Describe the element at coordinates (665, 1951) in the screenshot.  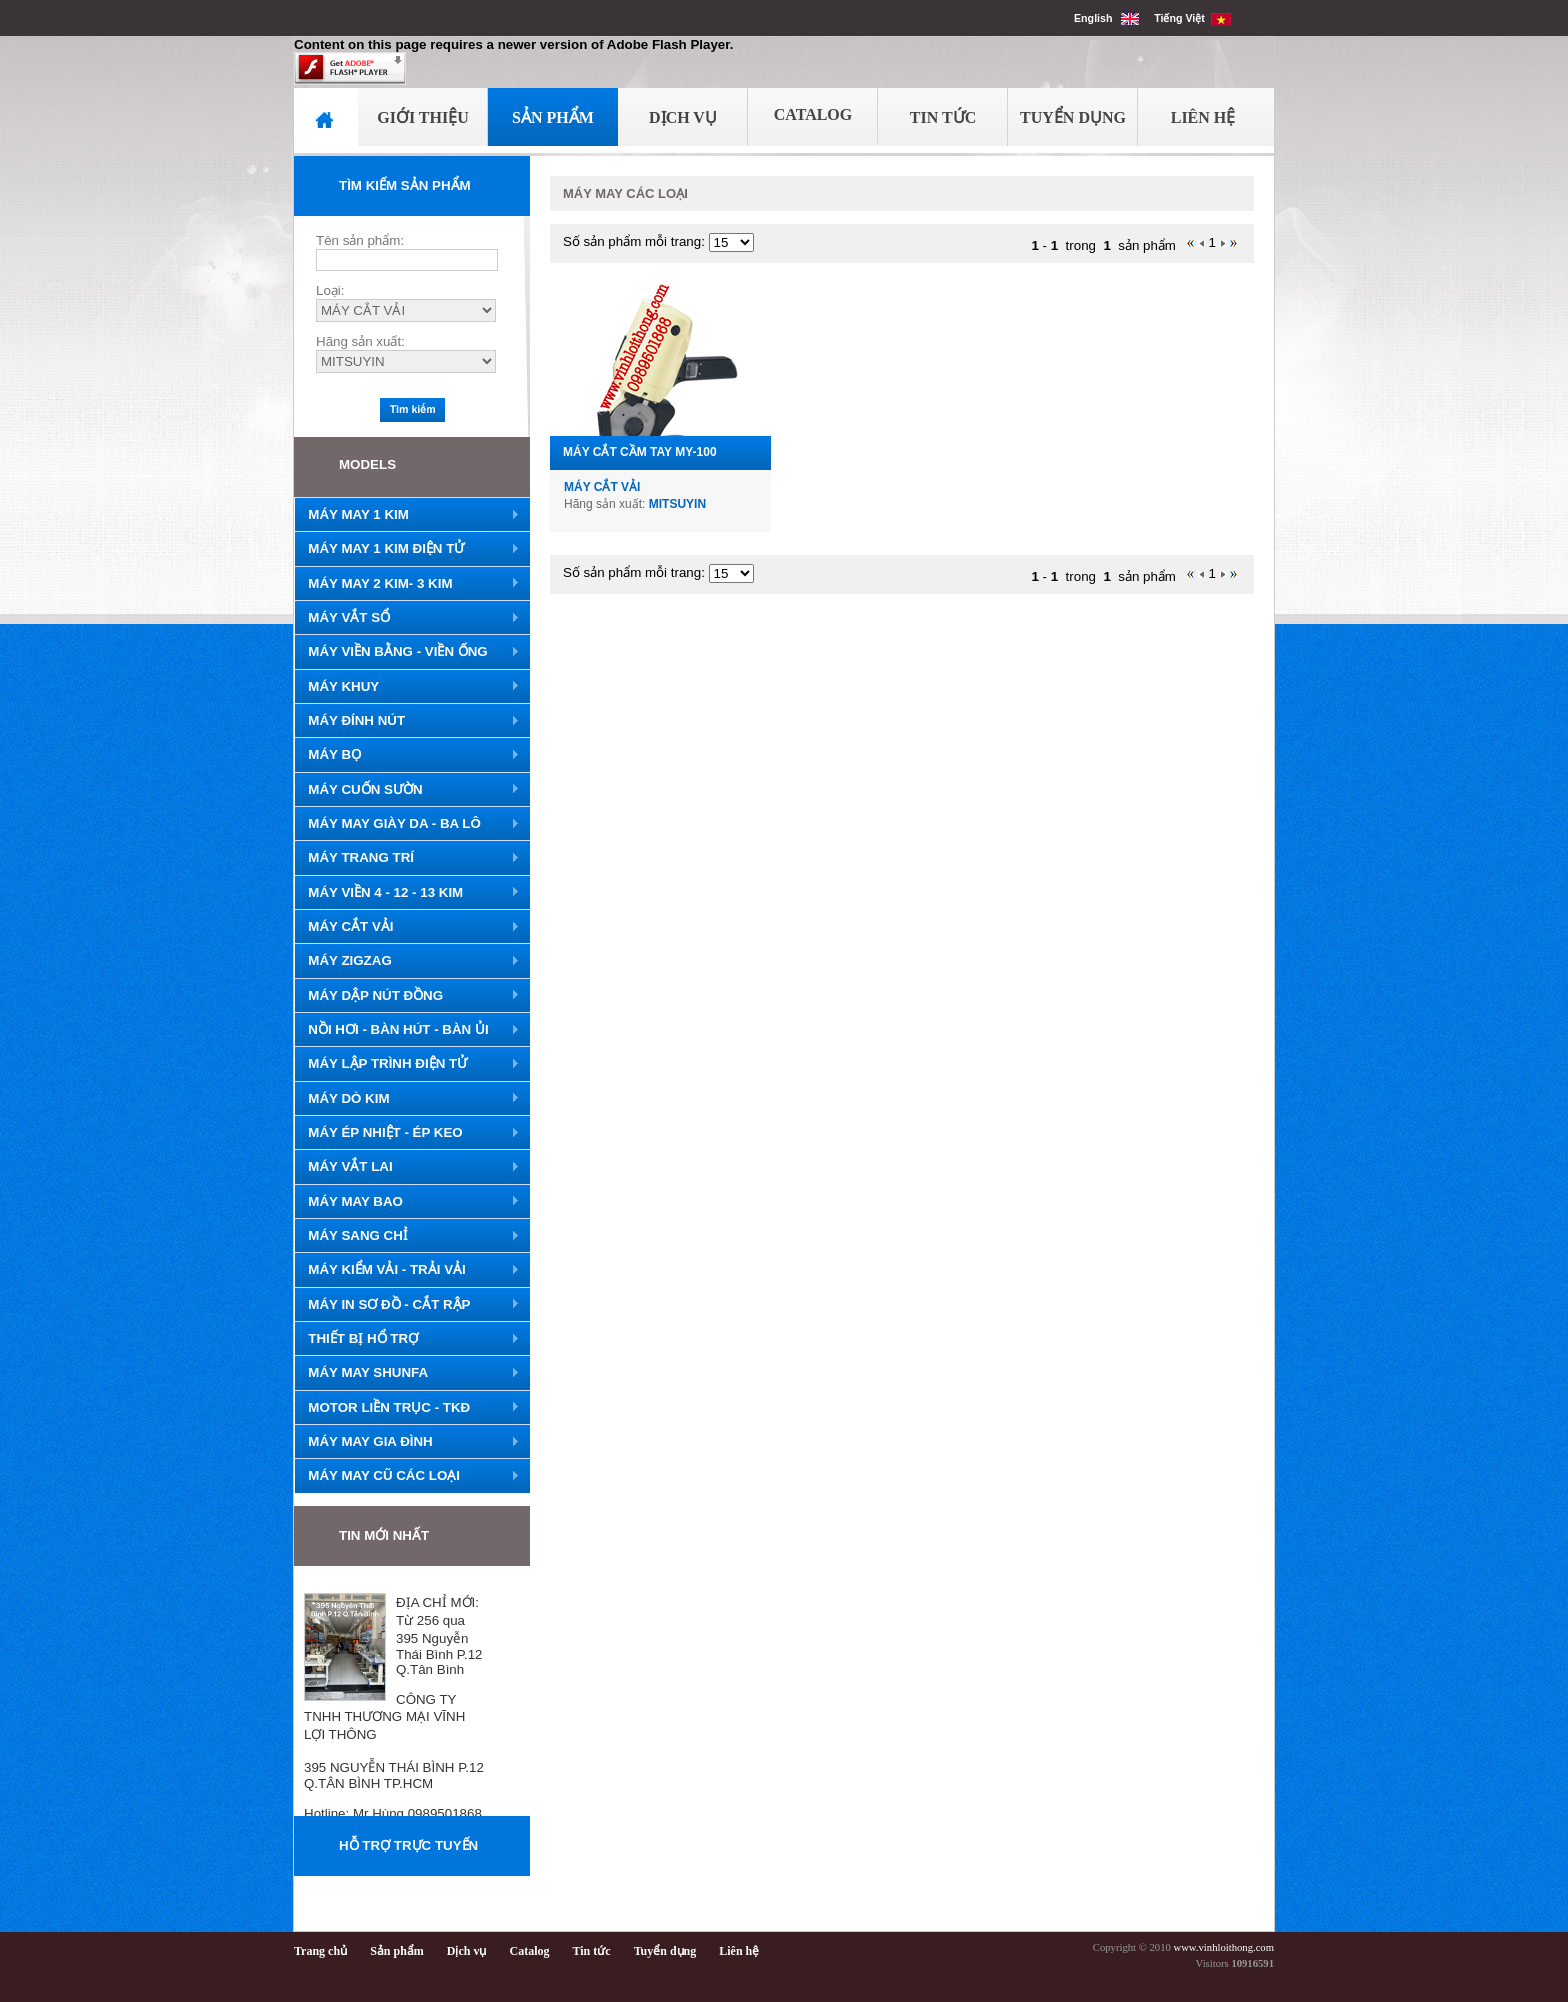
I see `Tuyển dụng` at that location.